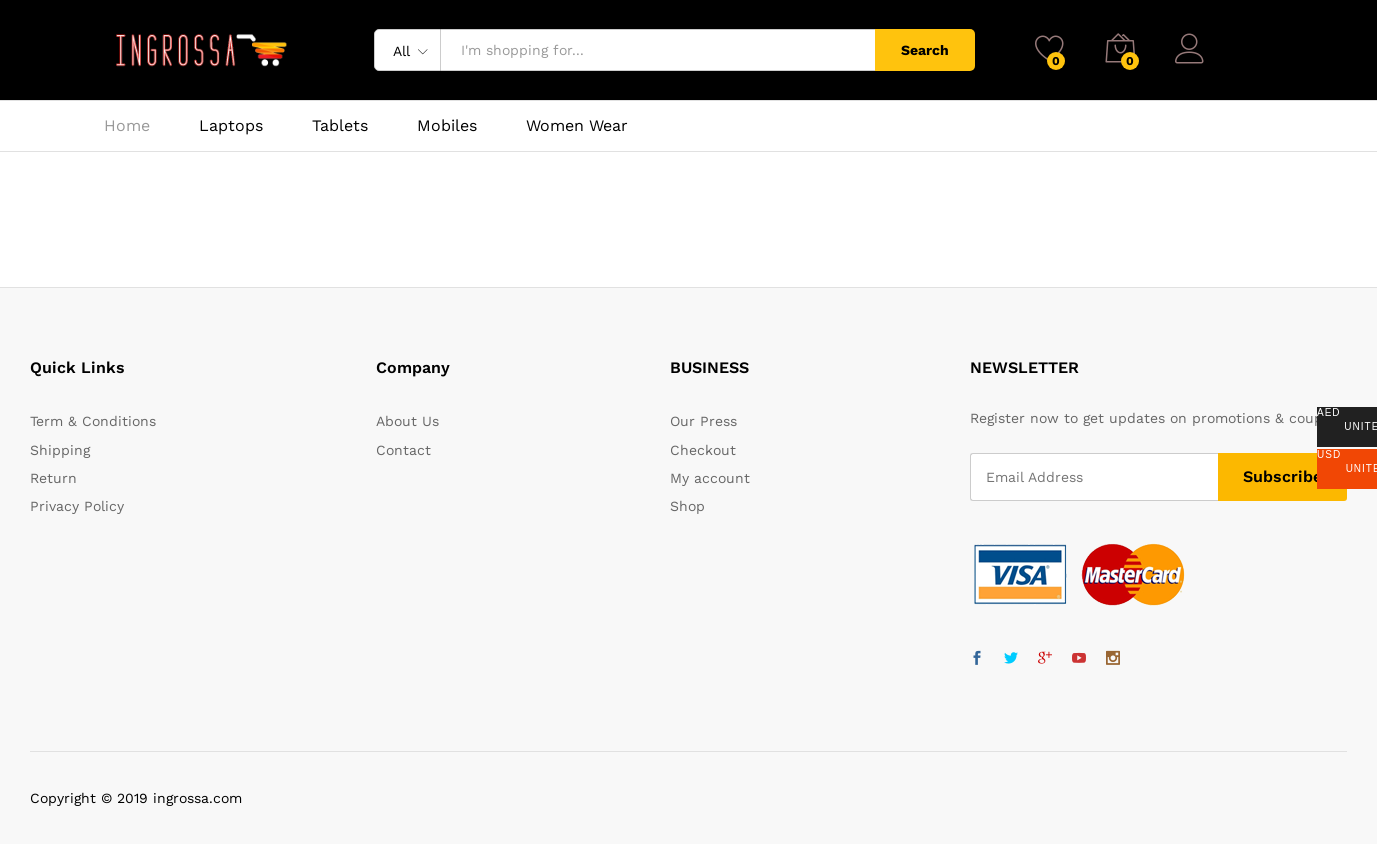 This screenshot has height=844, width=1377. What do you see at coordinates (447, 126) in the screenshot?
I see `Mobiles` at bounding box center [447, 126].